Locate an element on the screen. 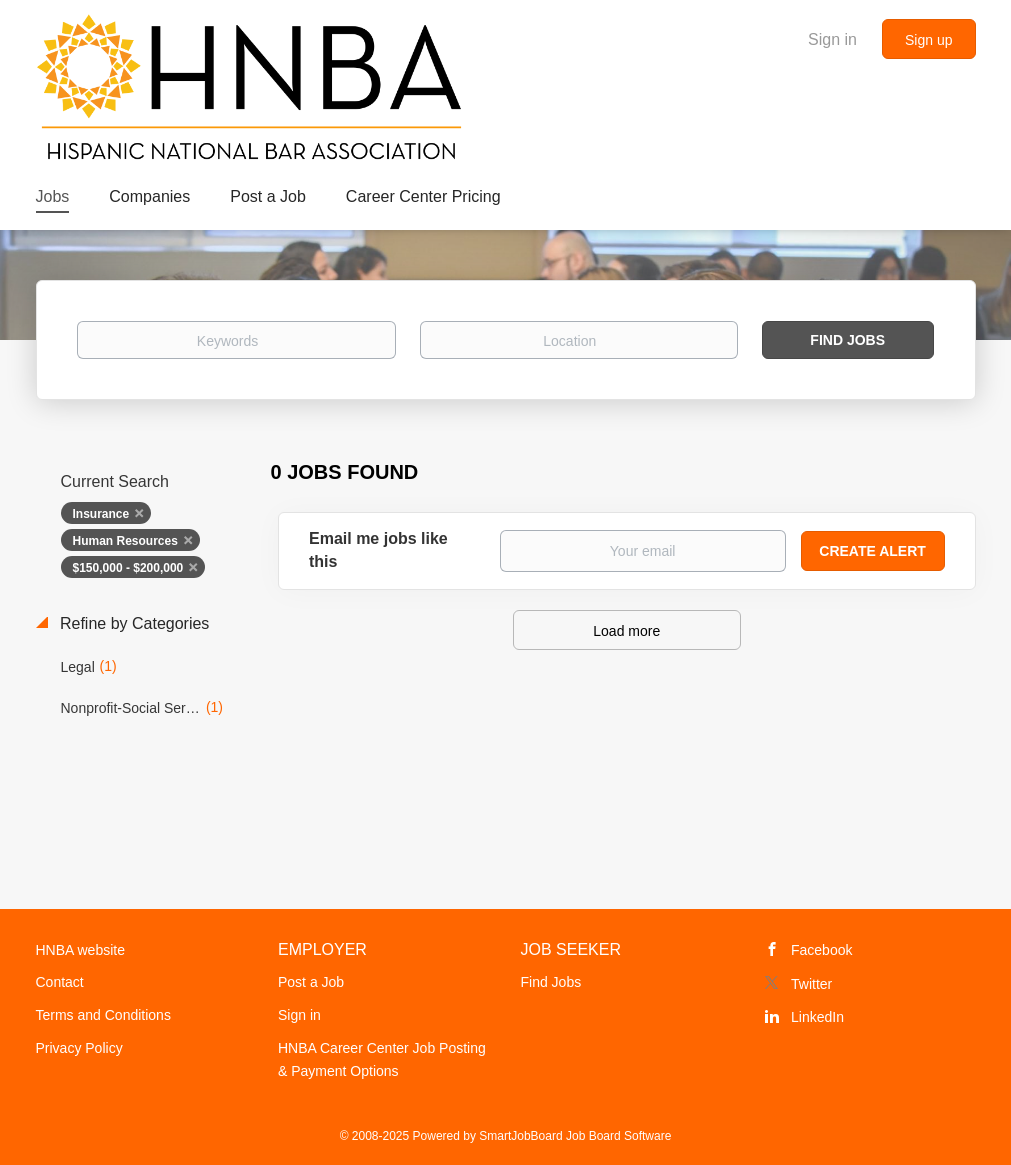 The height and width of the screenshot is (1165, 1011). Insurance [Remove "Insurance" from search] is located at coordinates (101, 514).